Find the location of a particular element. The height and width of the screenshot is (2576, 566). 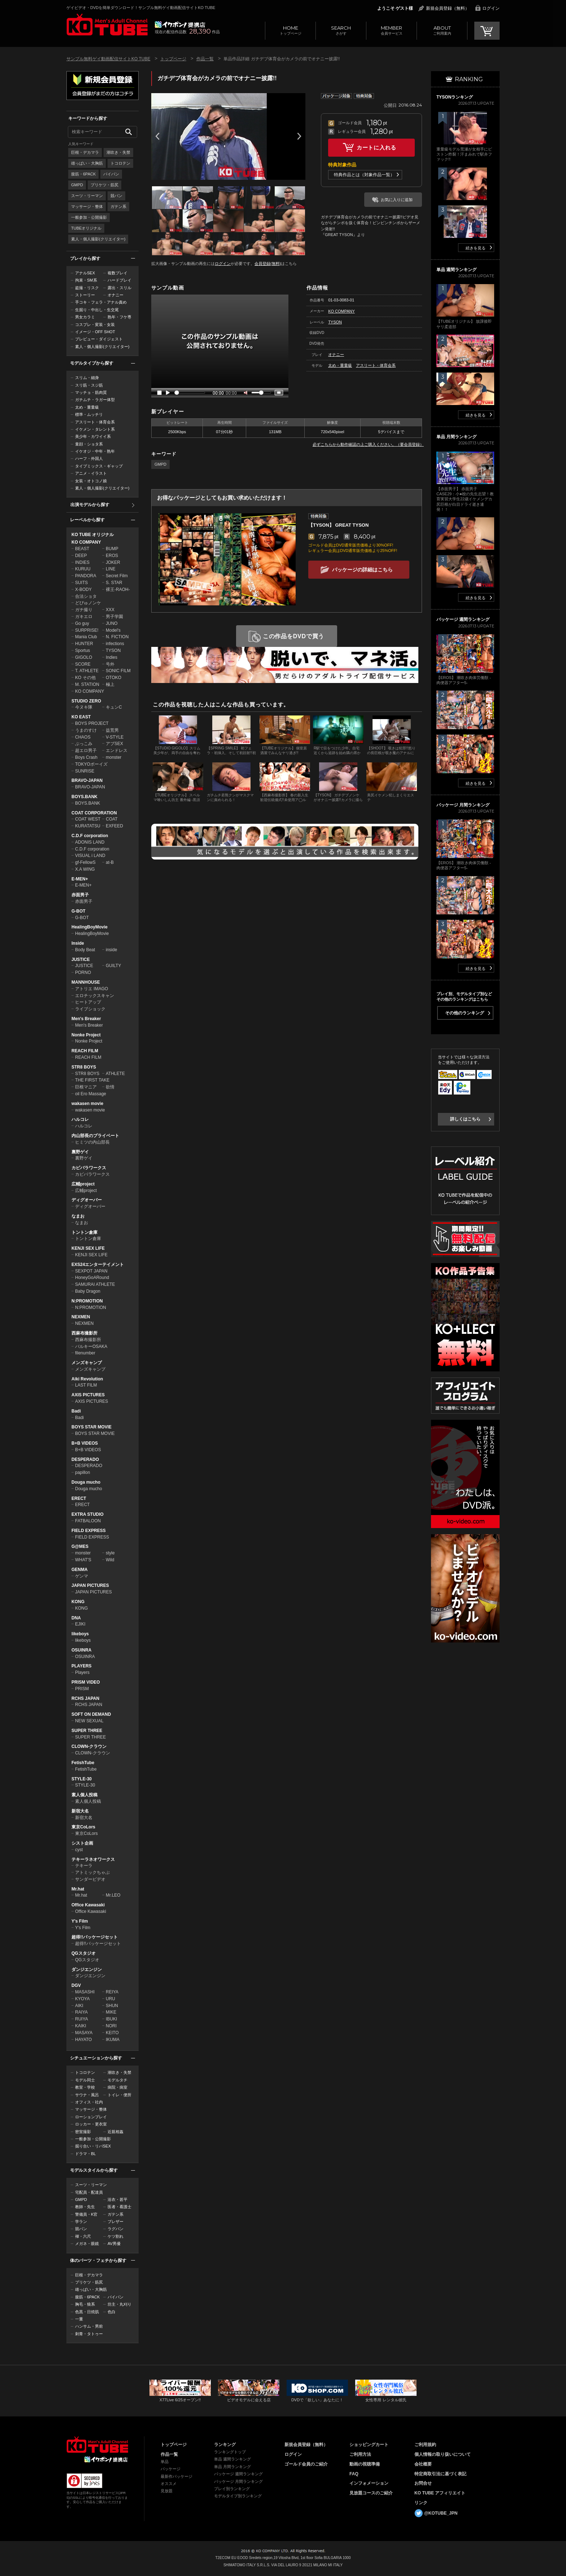

Aiki Revolution is located at coordinates (87, 1378).